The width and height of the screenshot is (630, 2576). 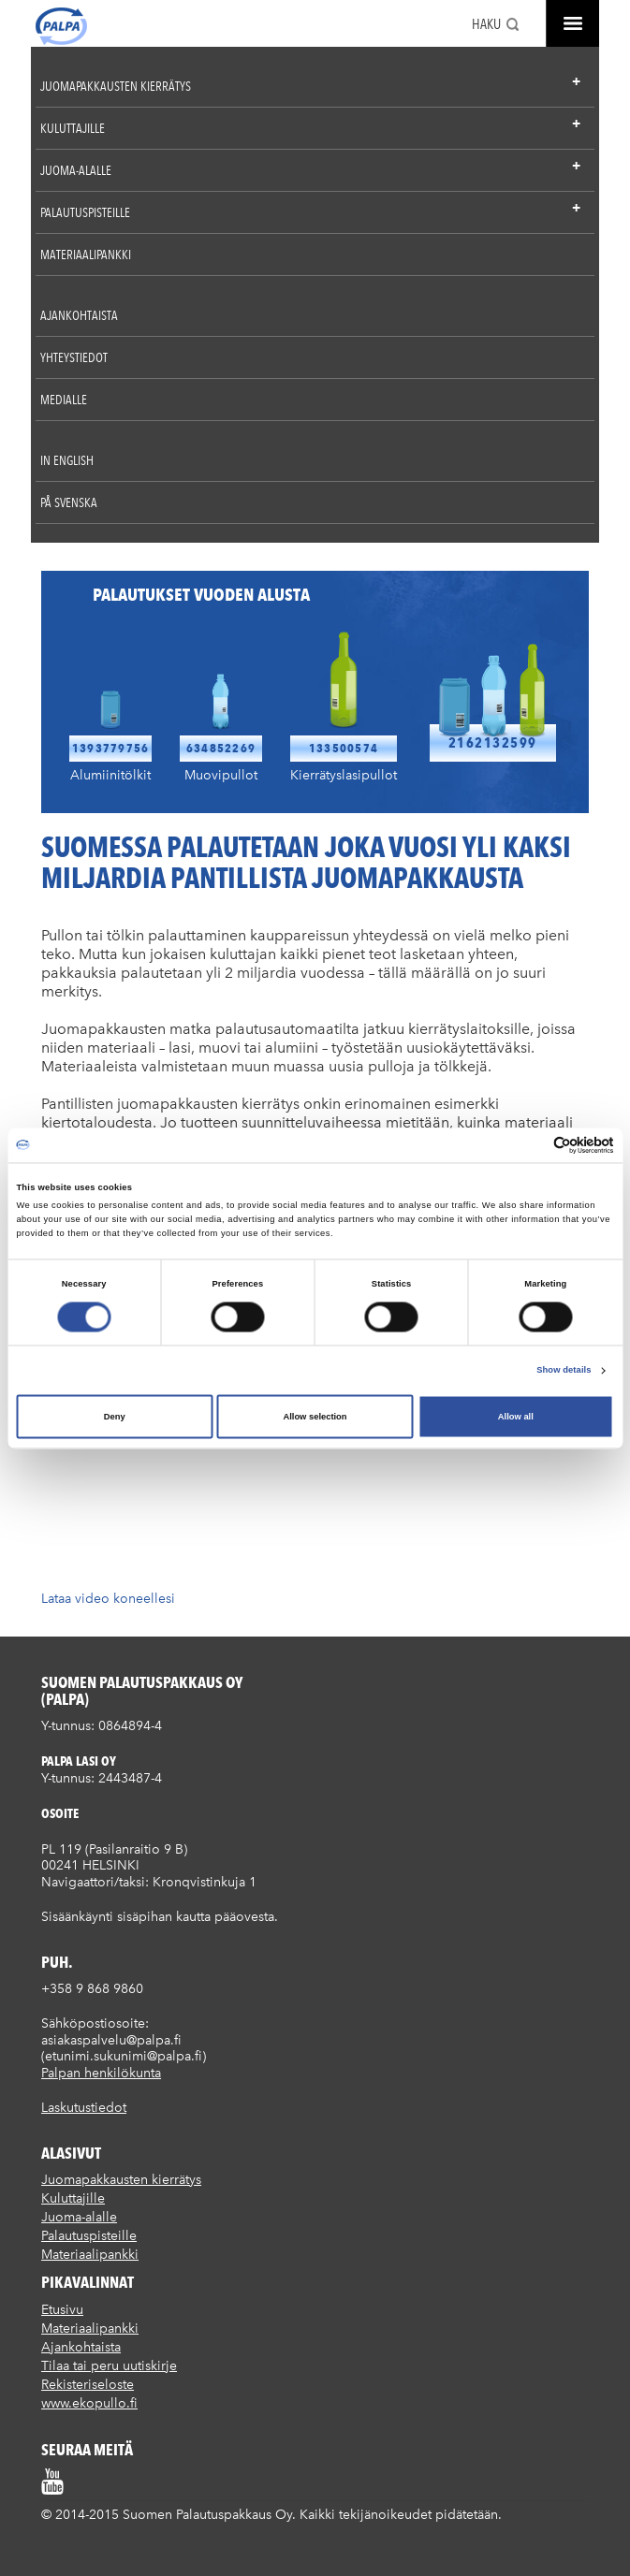 What do you see at coordinates (67, 460) in the screenshot?
I see `In English` at bounding box center [67, 460].